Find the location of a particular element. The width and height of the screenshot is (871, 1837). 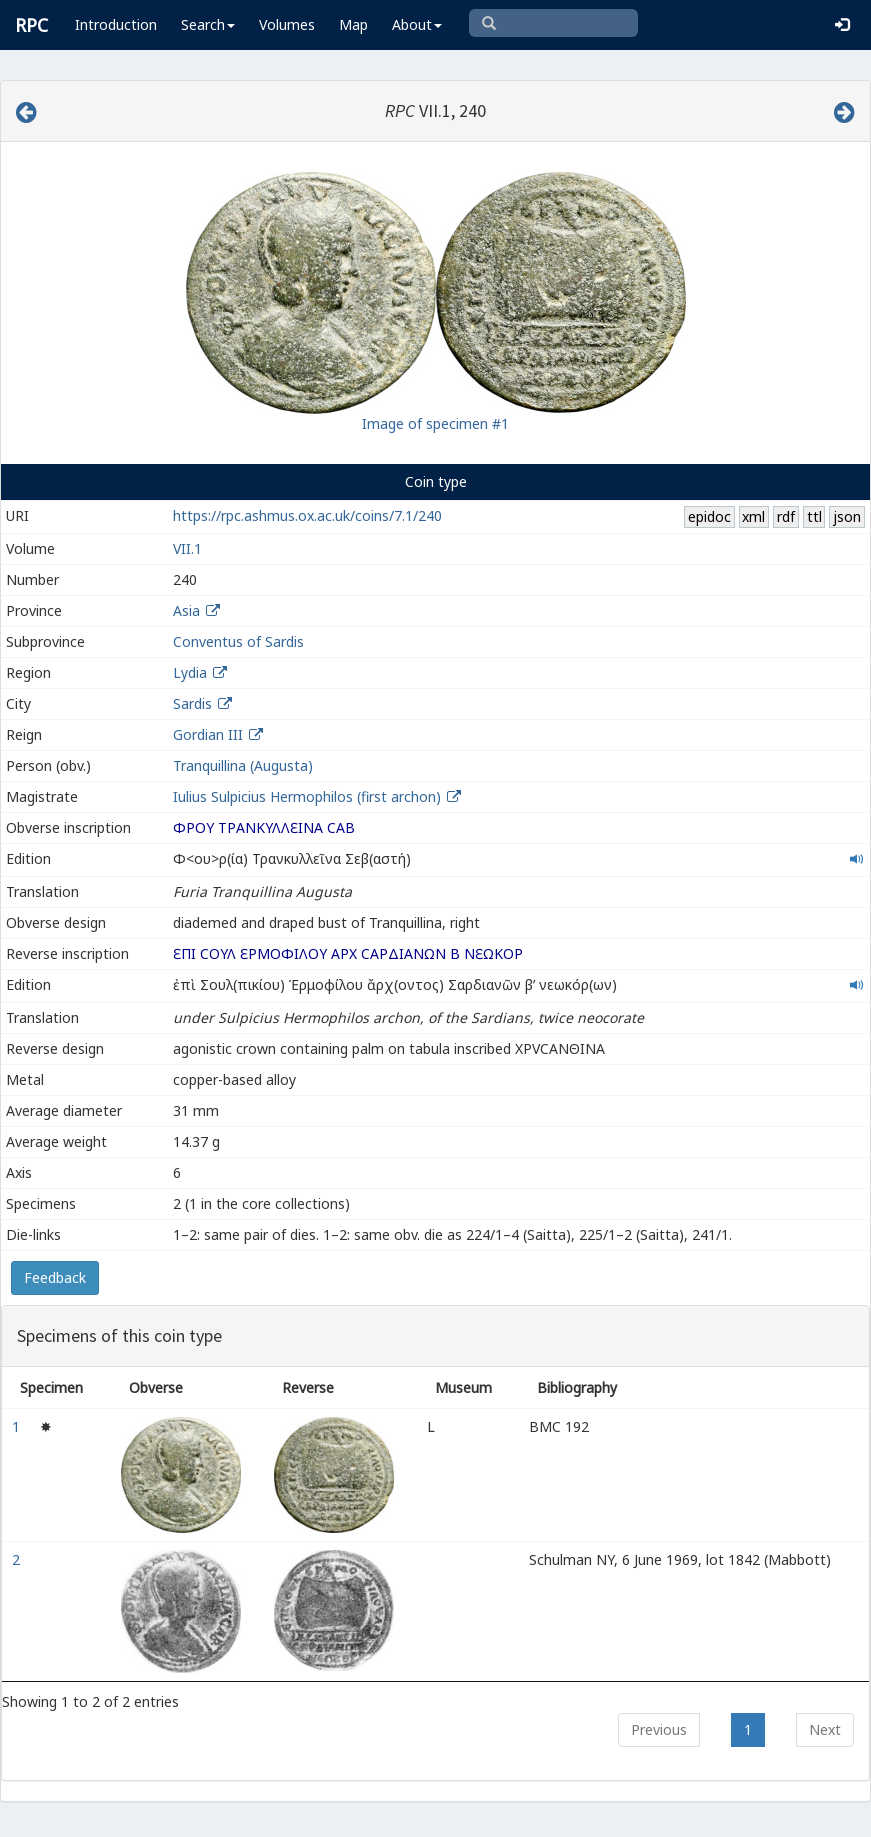

Volumes is located at coordinates (287, 24).